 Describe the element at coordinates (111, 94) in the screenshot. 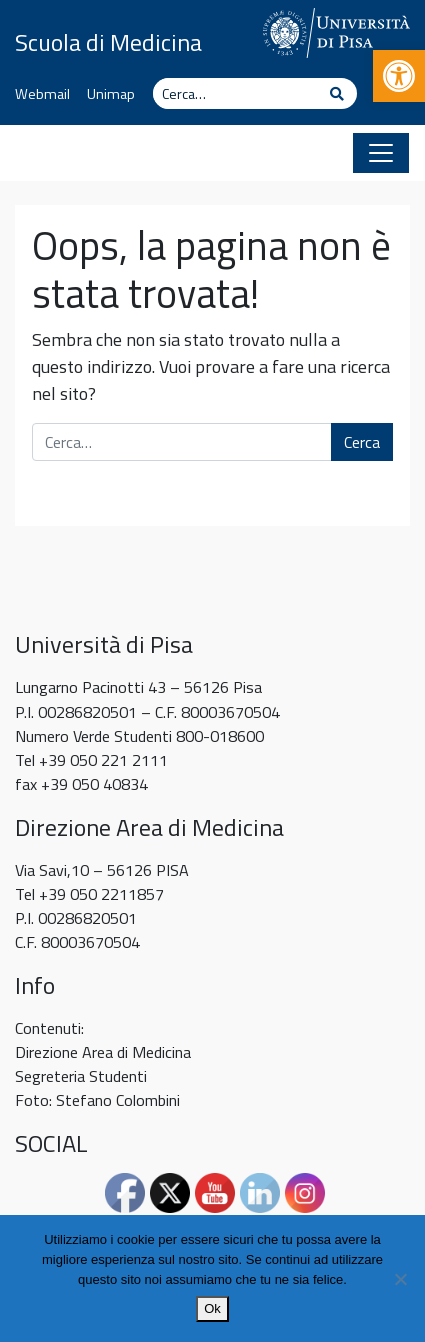

I see `Unimap` at that location.